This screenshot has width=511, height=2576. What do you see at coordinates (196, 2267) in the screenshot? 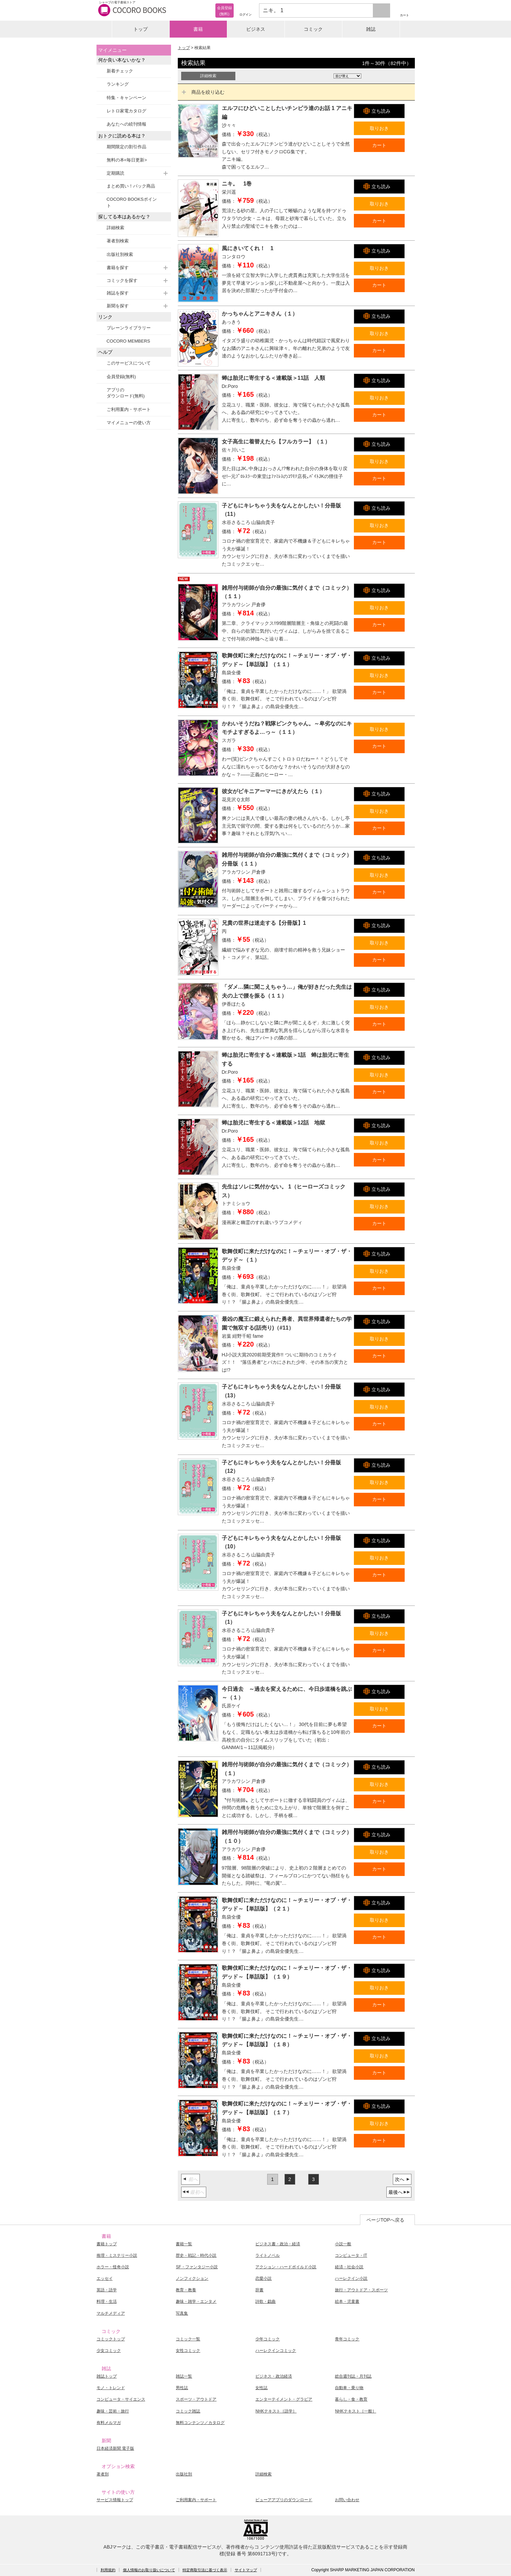
I see `SF・ファンタジー小説` at bounding box center [196, 2267].